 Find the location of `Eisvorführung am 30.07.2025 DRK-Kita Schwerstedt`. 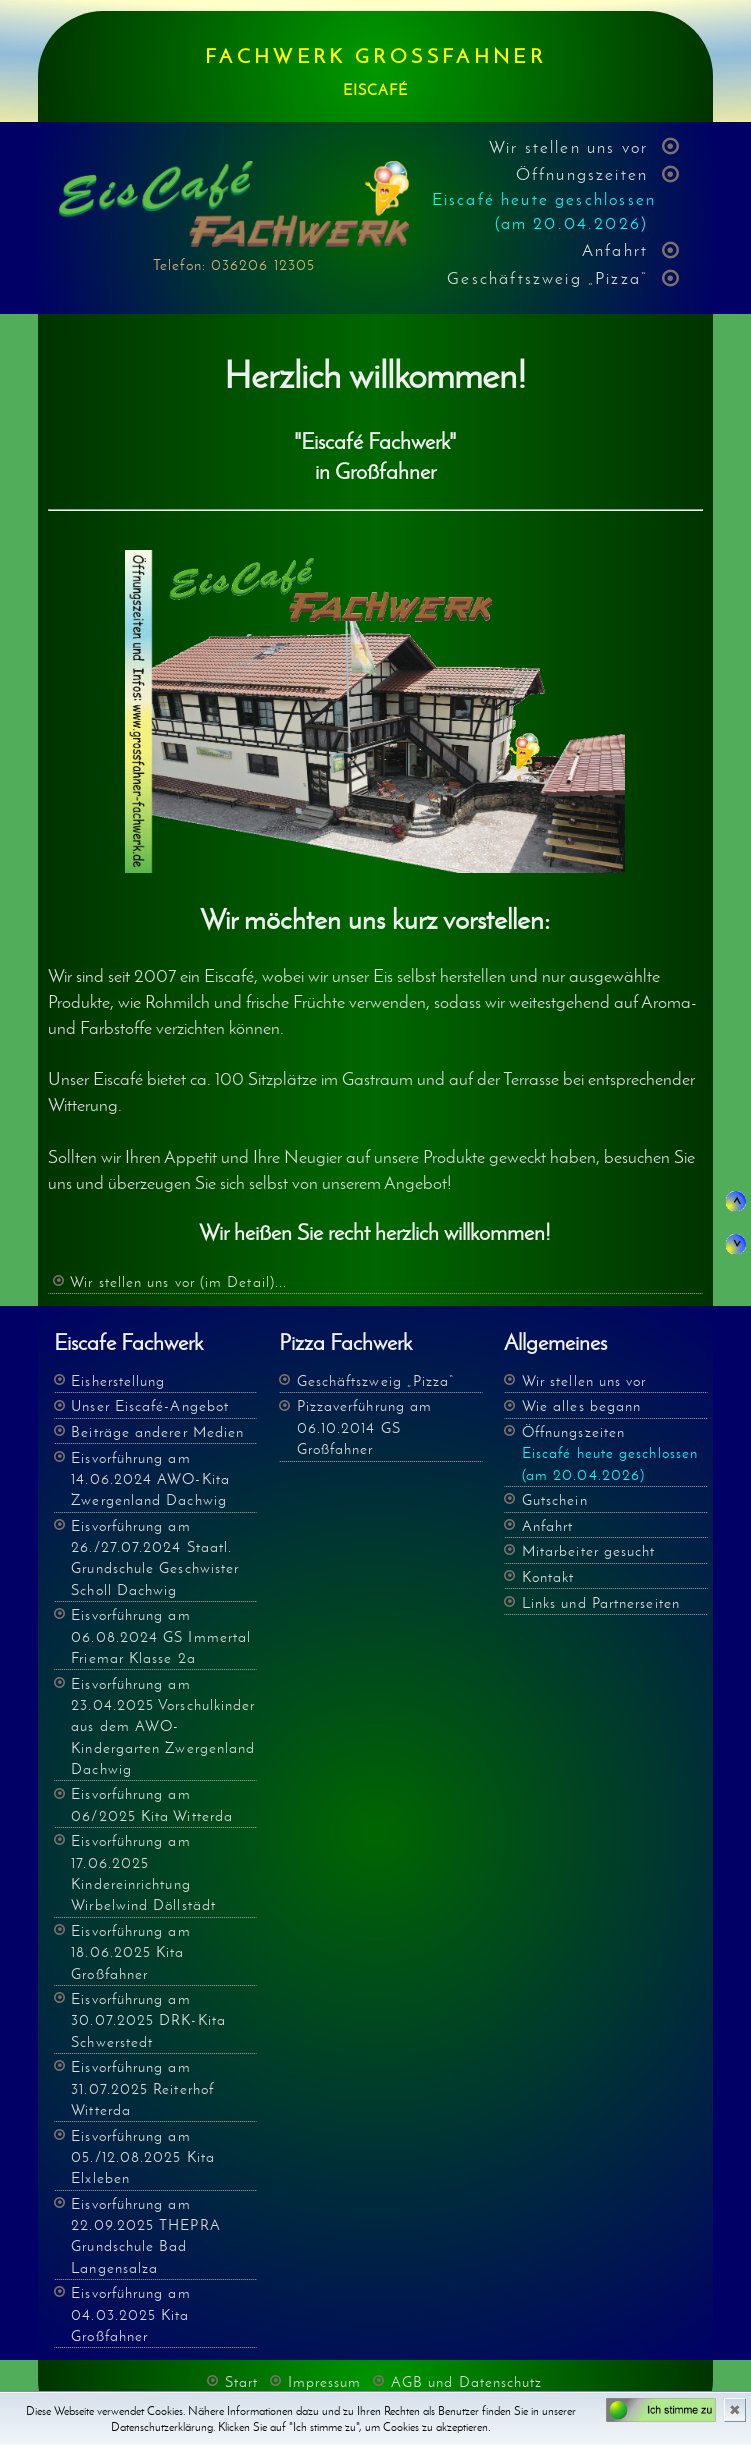

Eisvorführung am 30.07.2025 DRK-Kita Schwerstedt is located at coordinates (148, 2020).